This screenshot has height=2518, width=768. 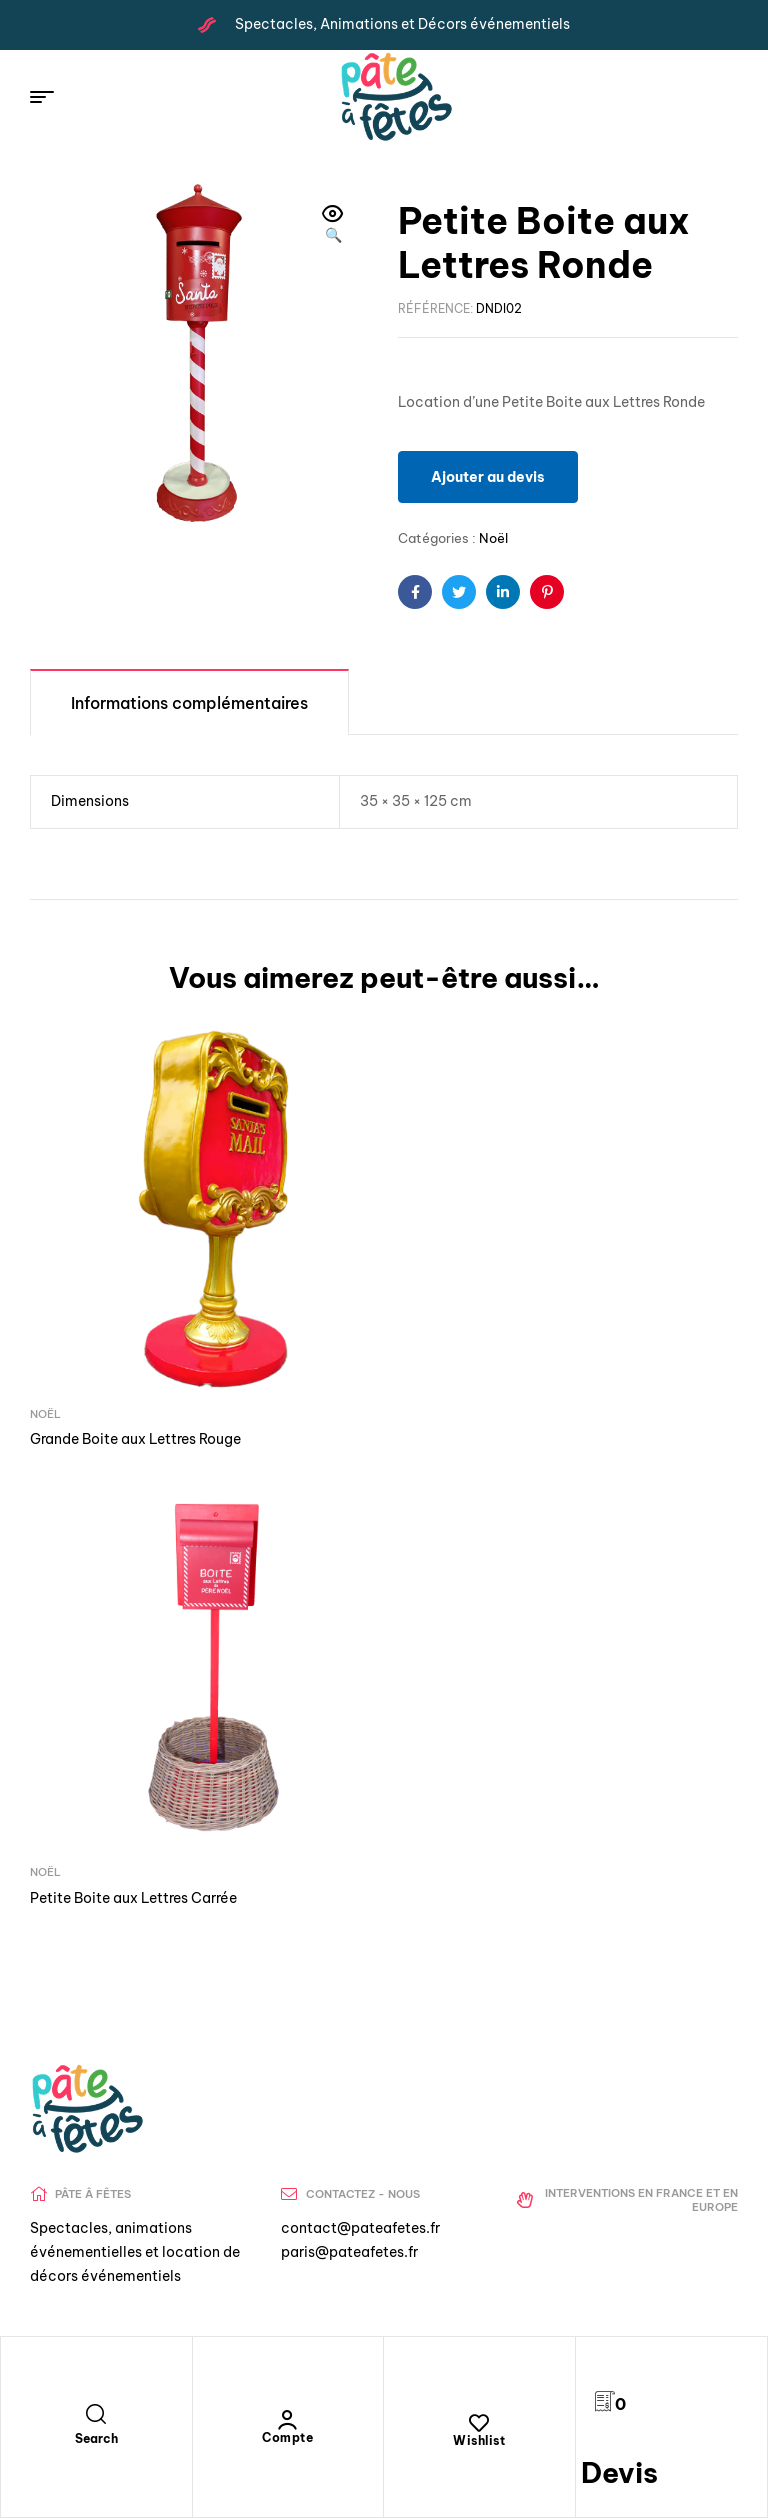 What do you see at coordinates (288, 2420) in the screenshot?
I see `[Compte]` at bounding box center [288, 2420].